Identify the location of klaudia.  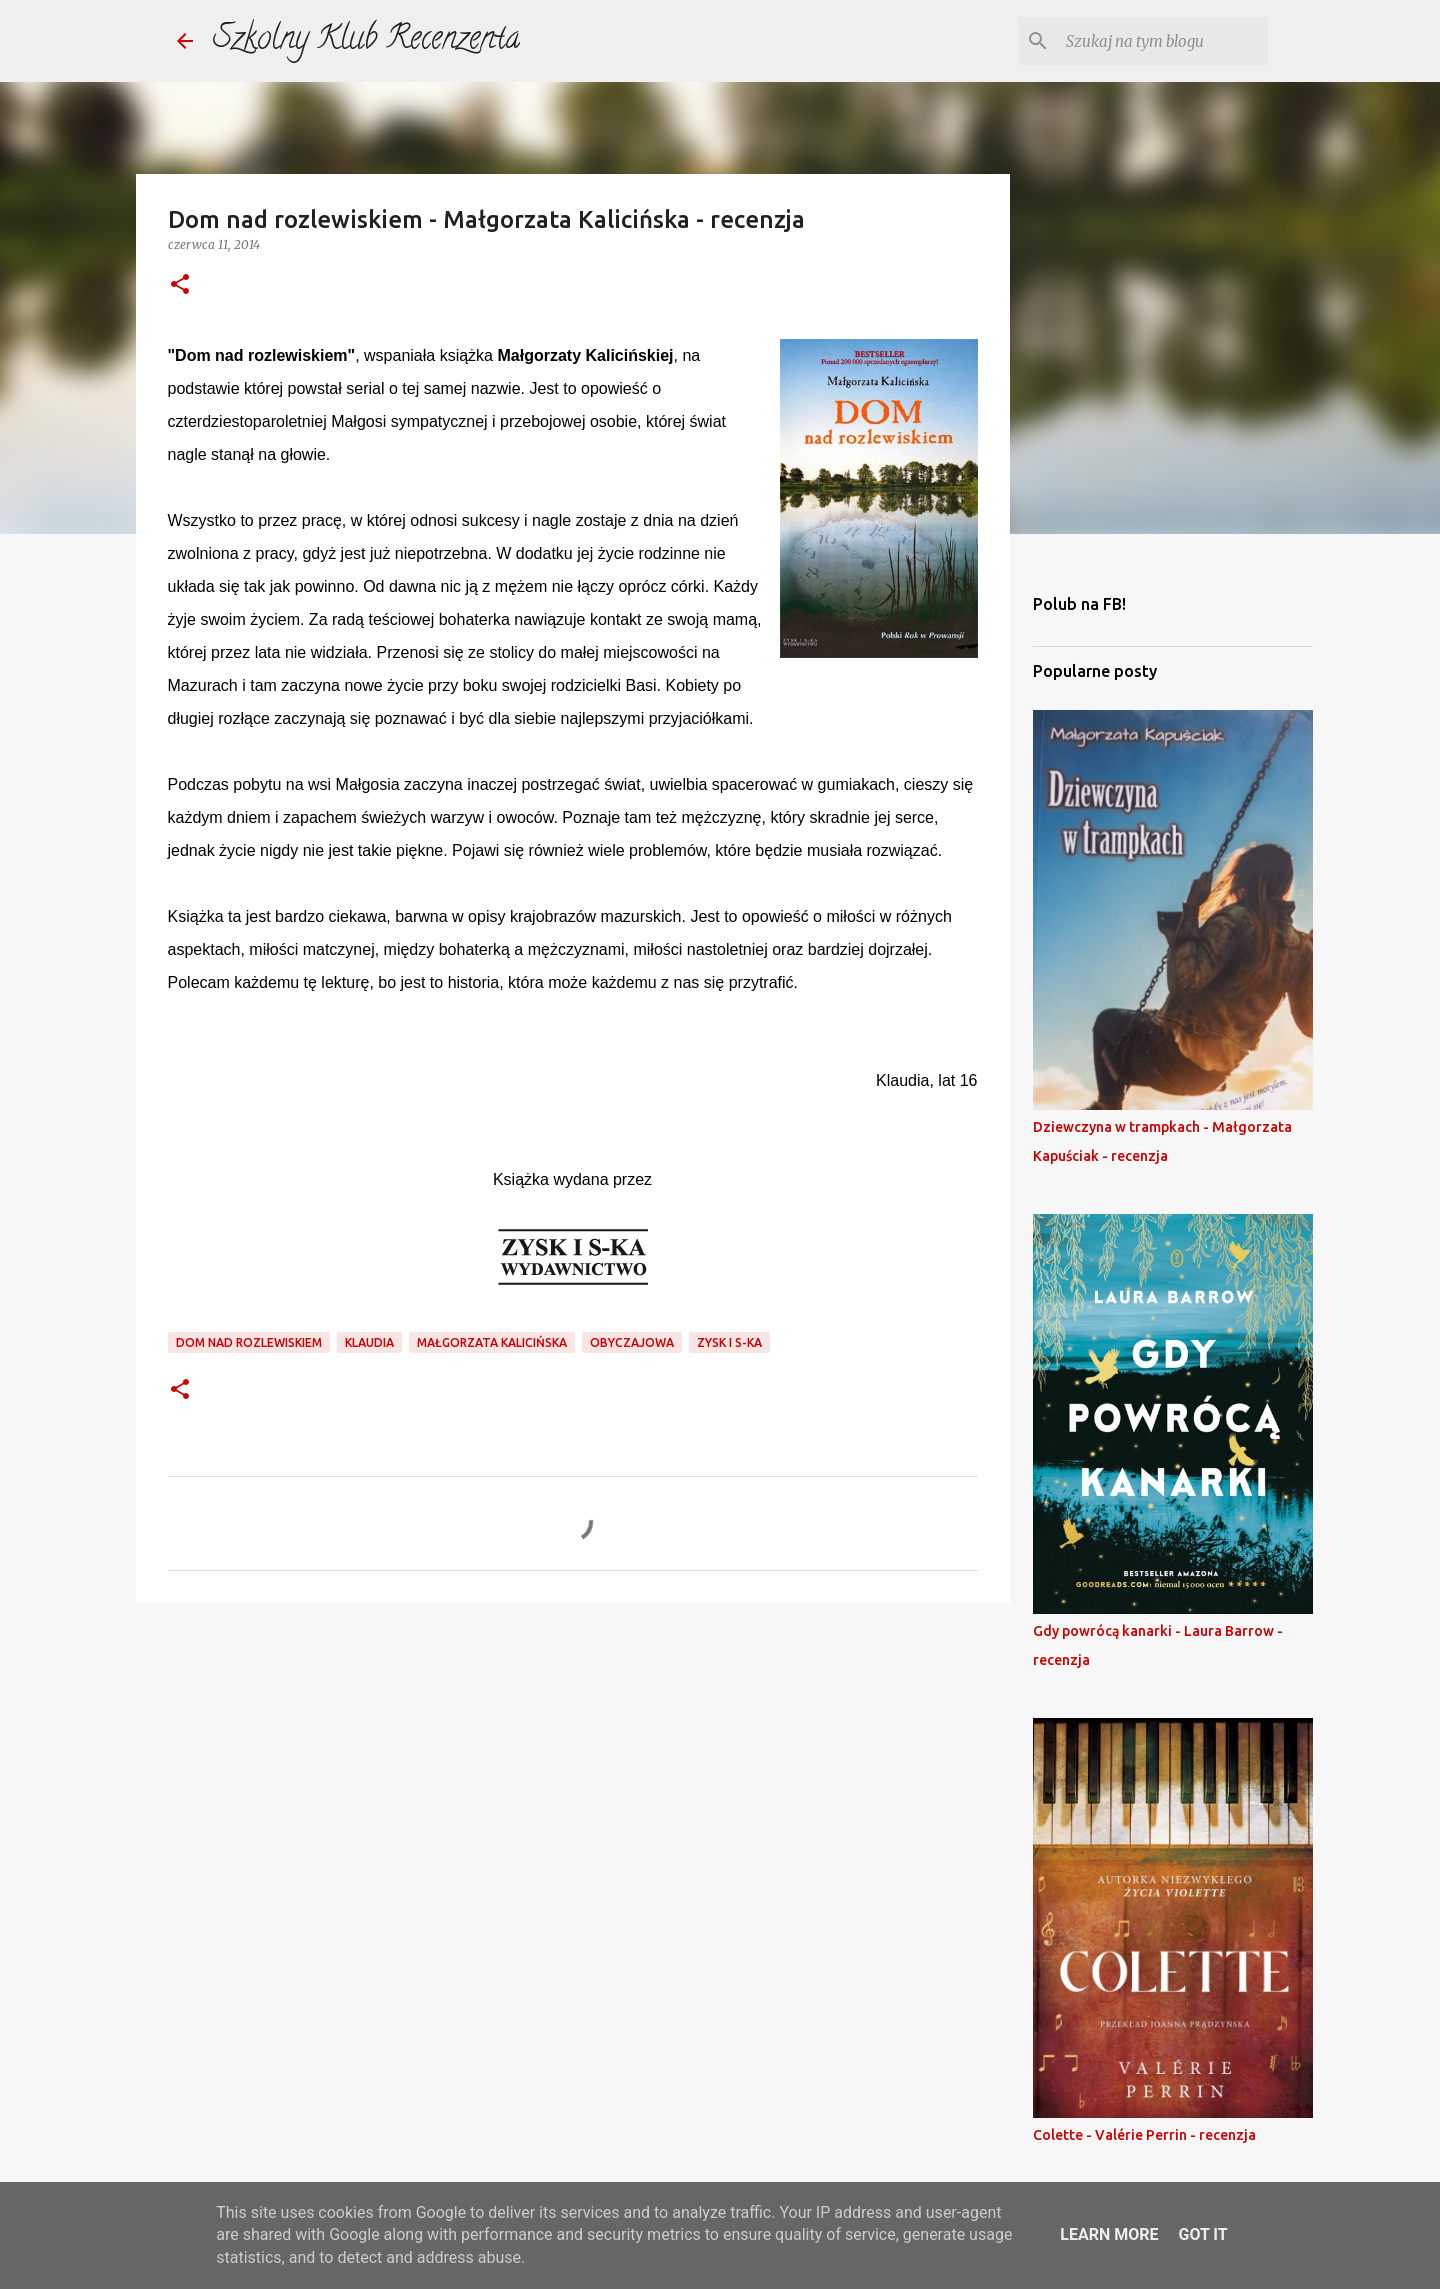
(369, 1342).